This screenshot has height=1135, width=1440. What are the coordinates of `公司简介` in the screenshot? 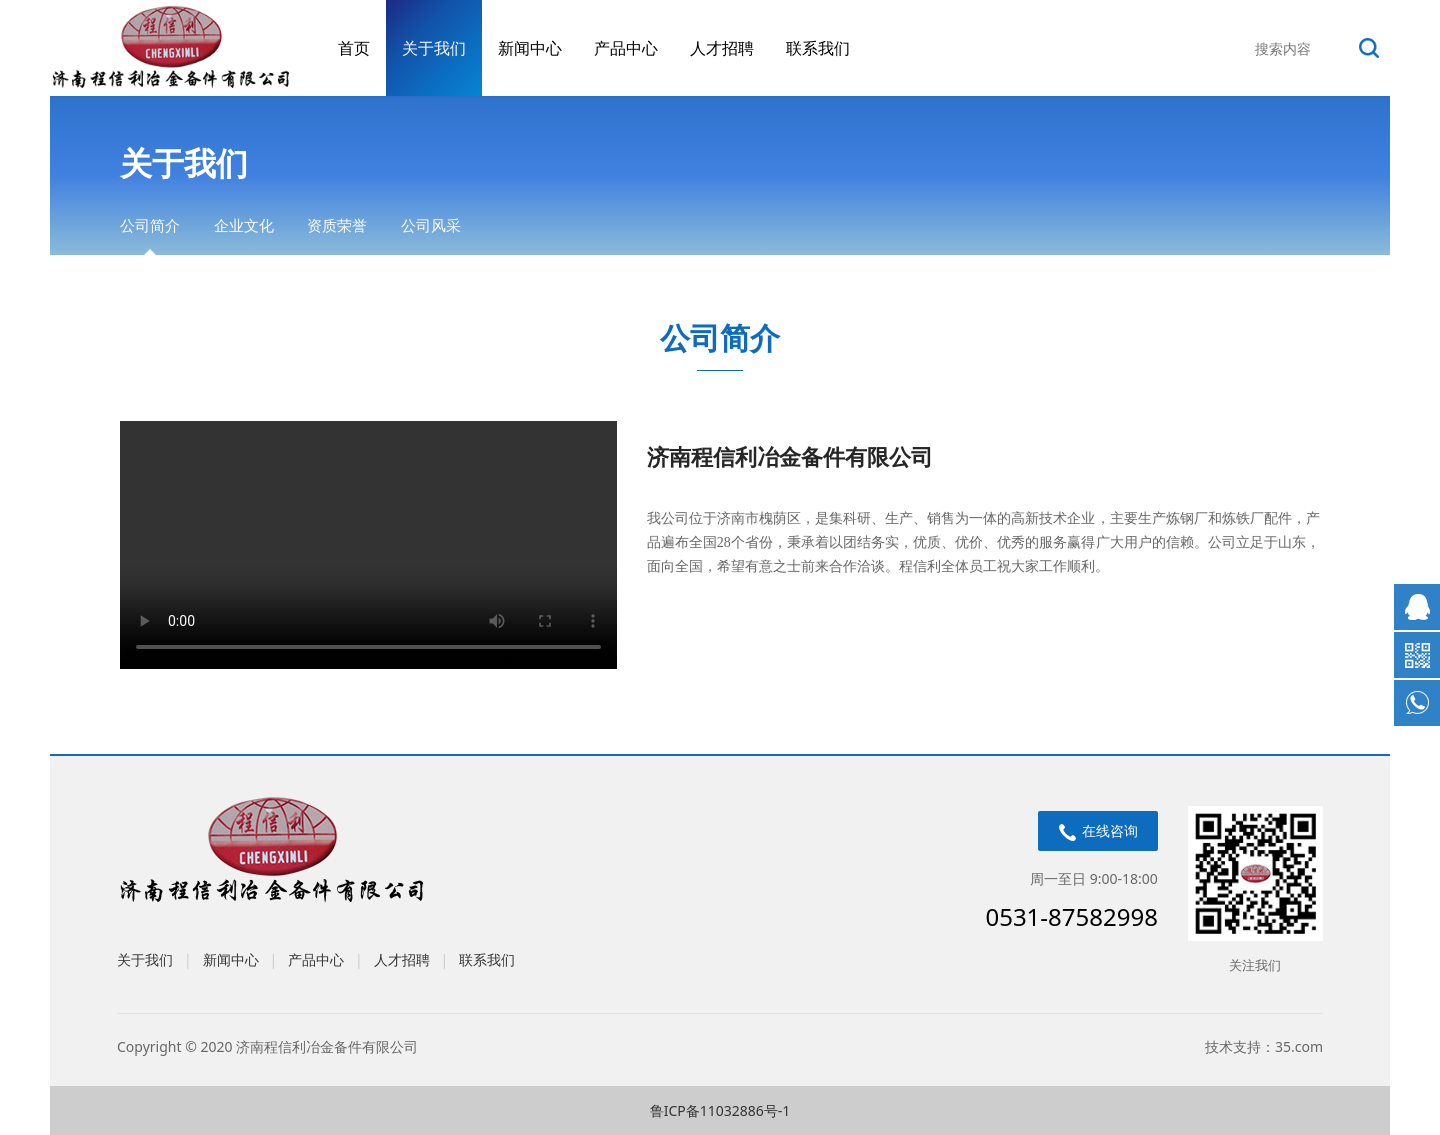 It's located at (150, 225).